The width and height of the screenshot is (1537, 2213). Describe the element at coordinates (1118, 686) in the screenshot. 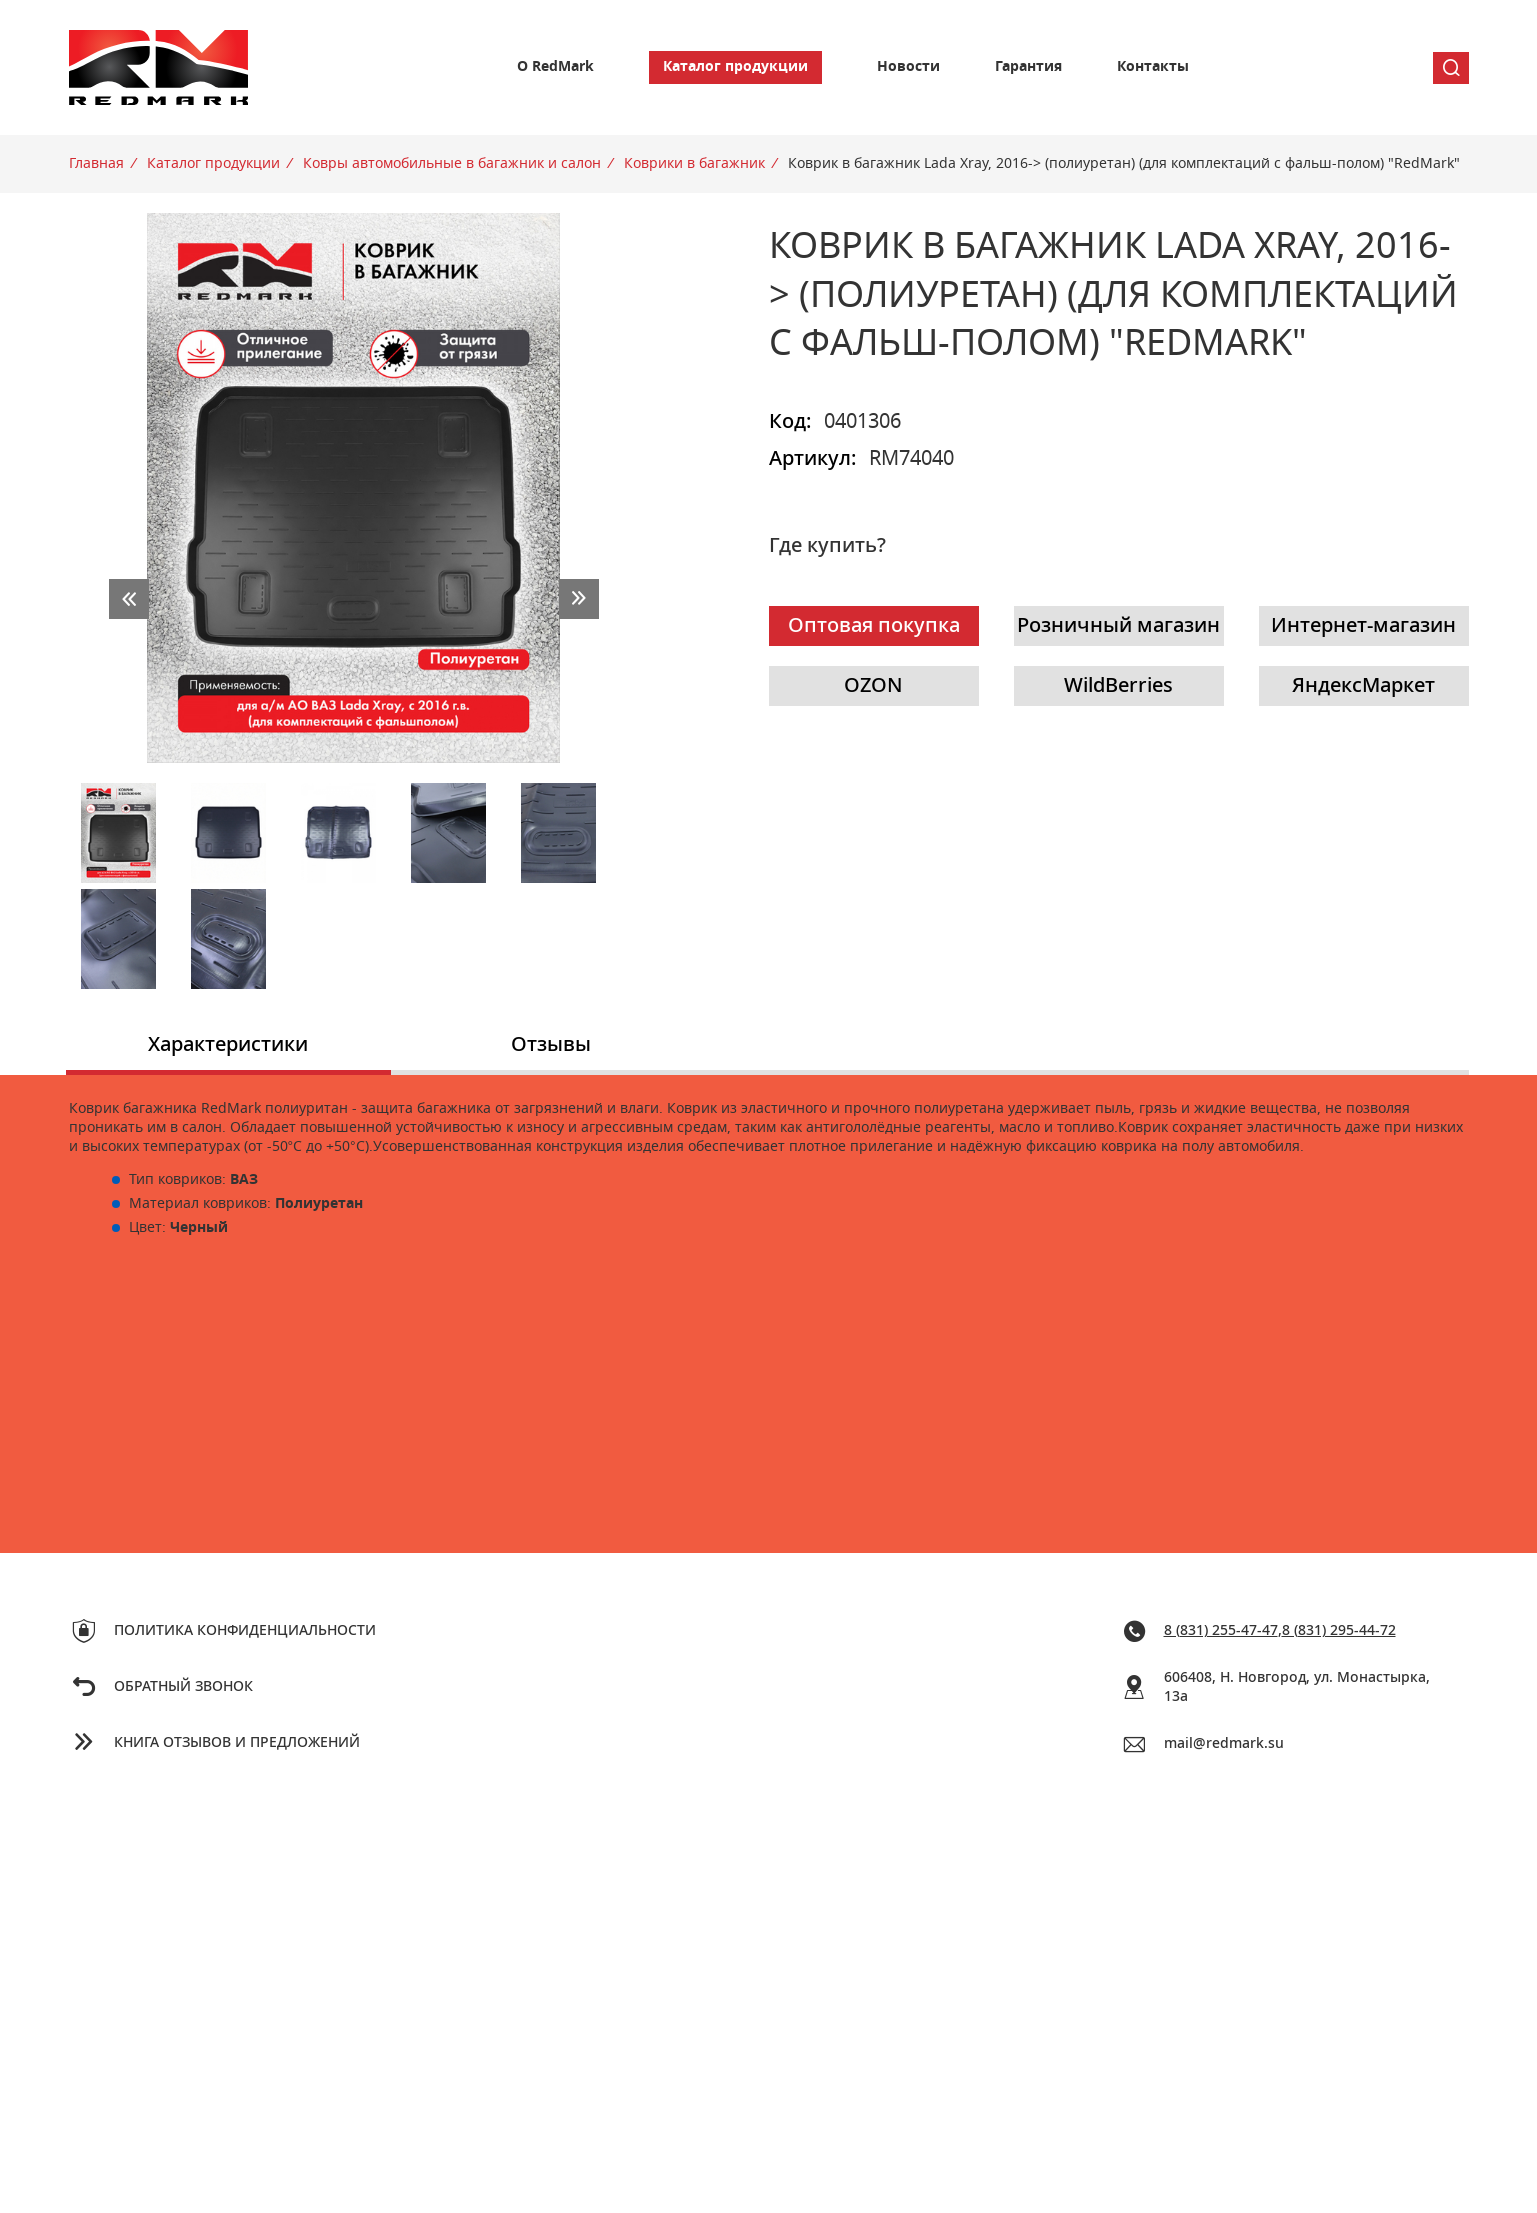

I see `WildBerries` at that location.